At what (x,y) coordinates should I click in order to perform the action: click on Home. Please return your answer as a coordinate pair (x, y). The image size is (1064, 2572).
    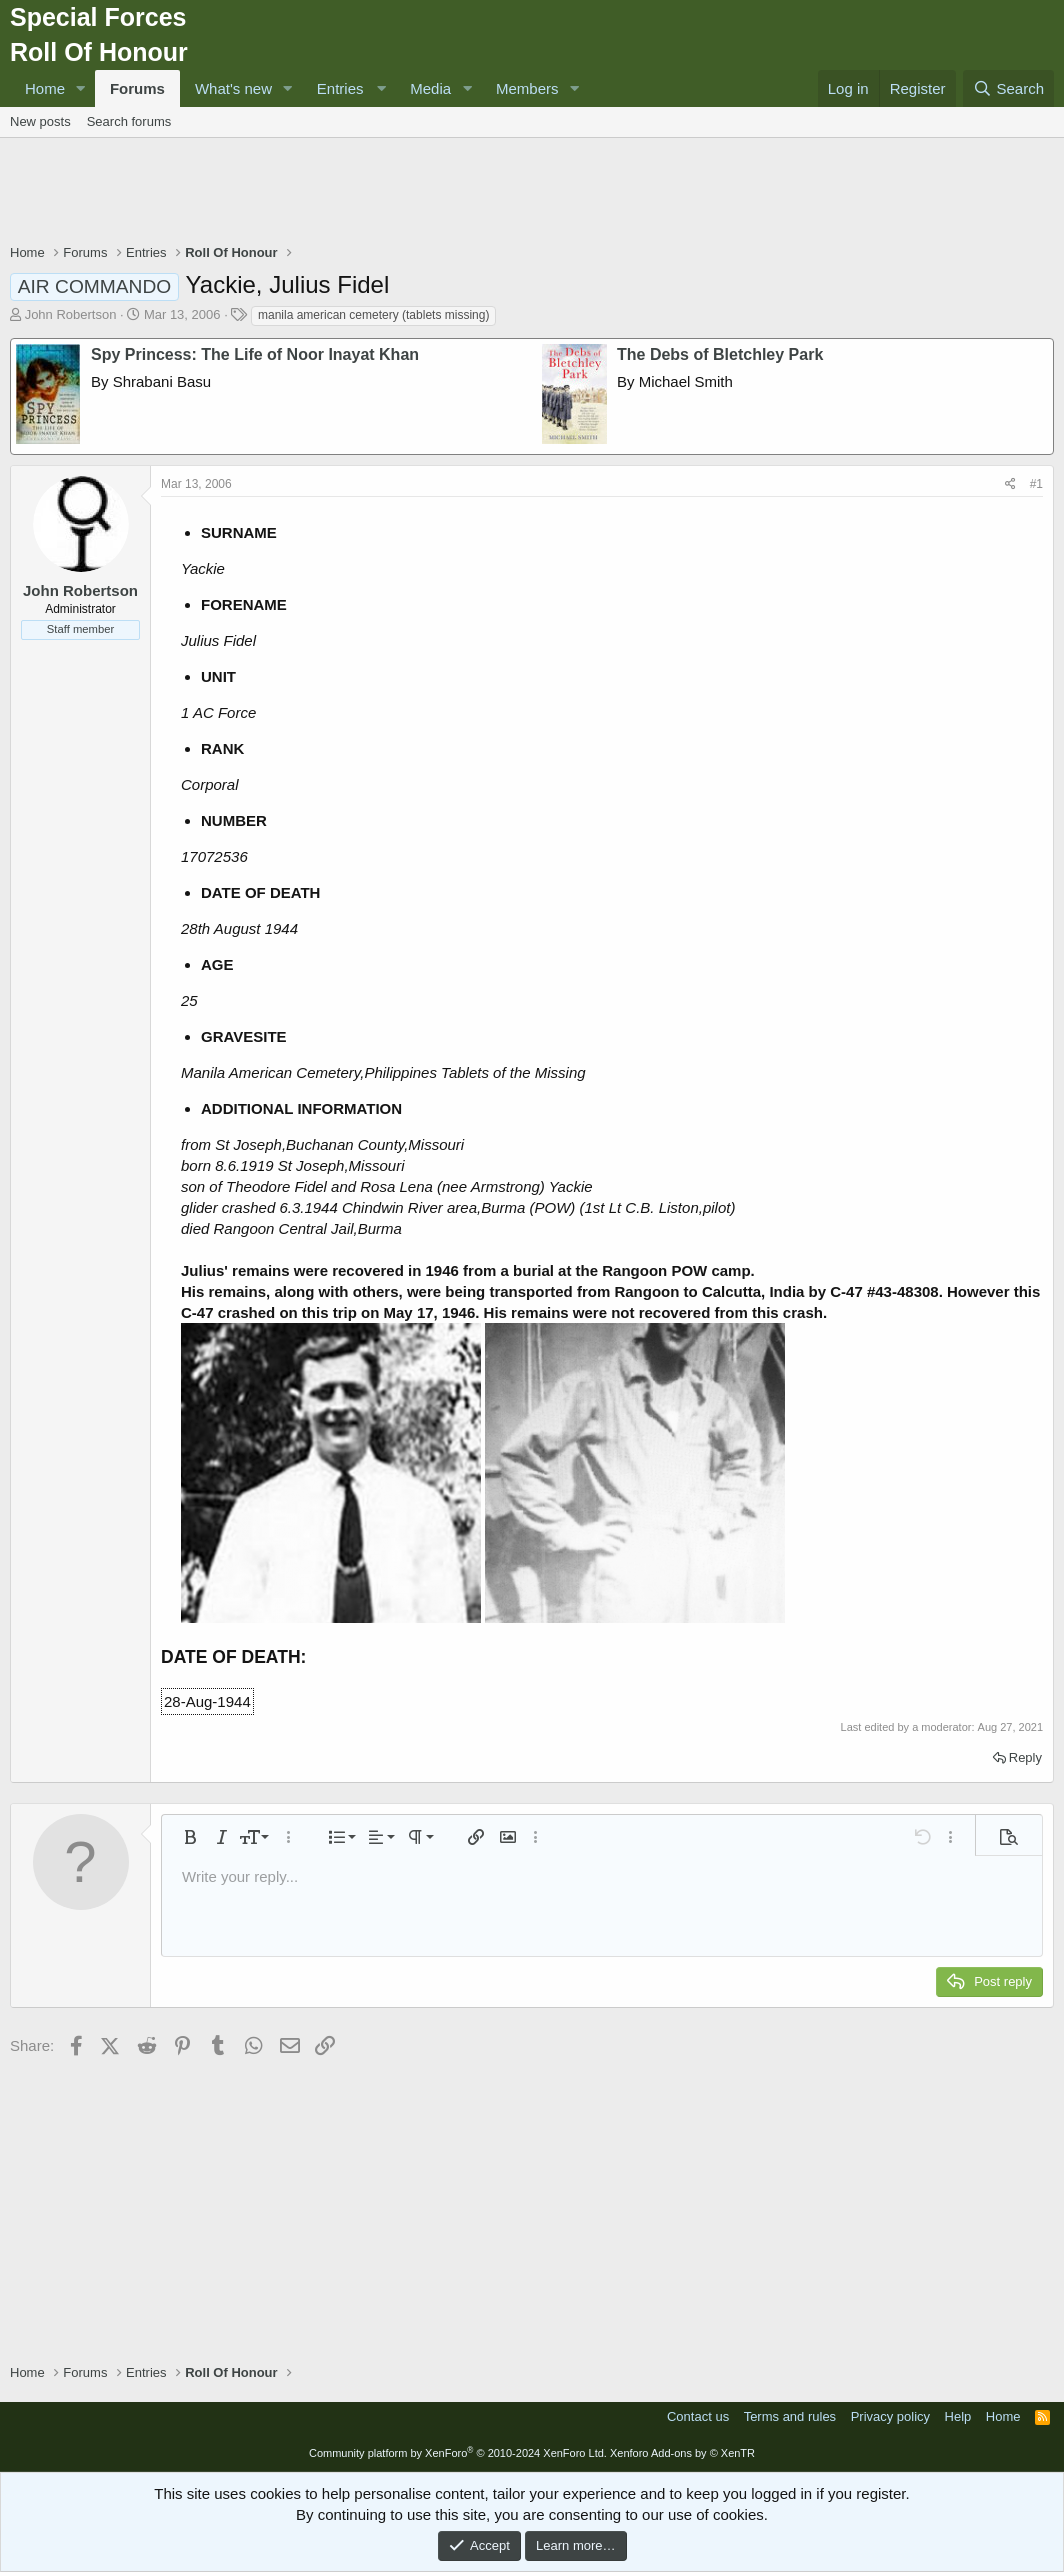
    Looking at the image, I should click on (45, 88).